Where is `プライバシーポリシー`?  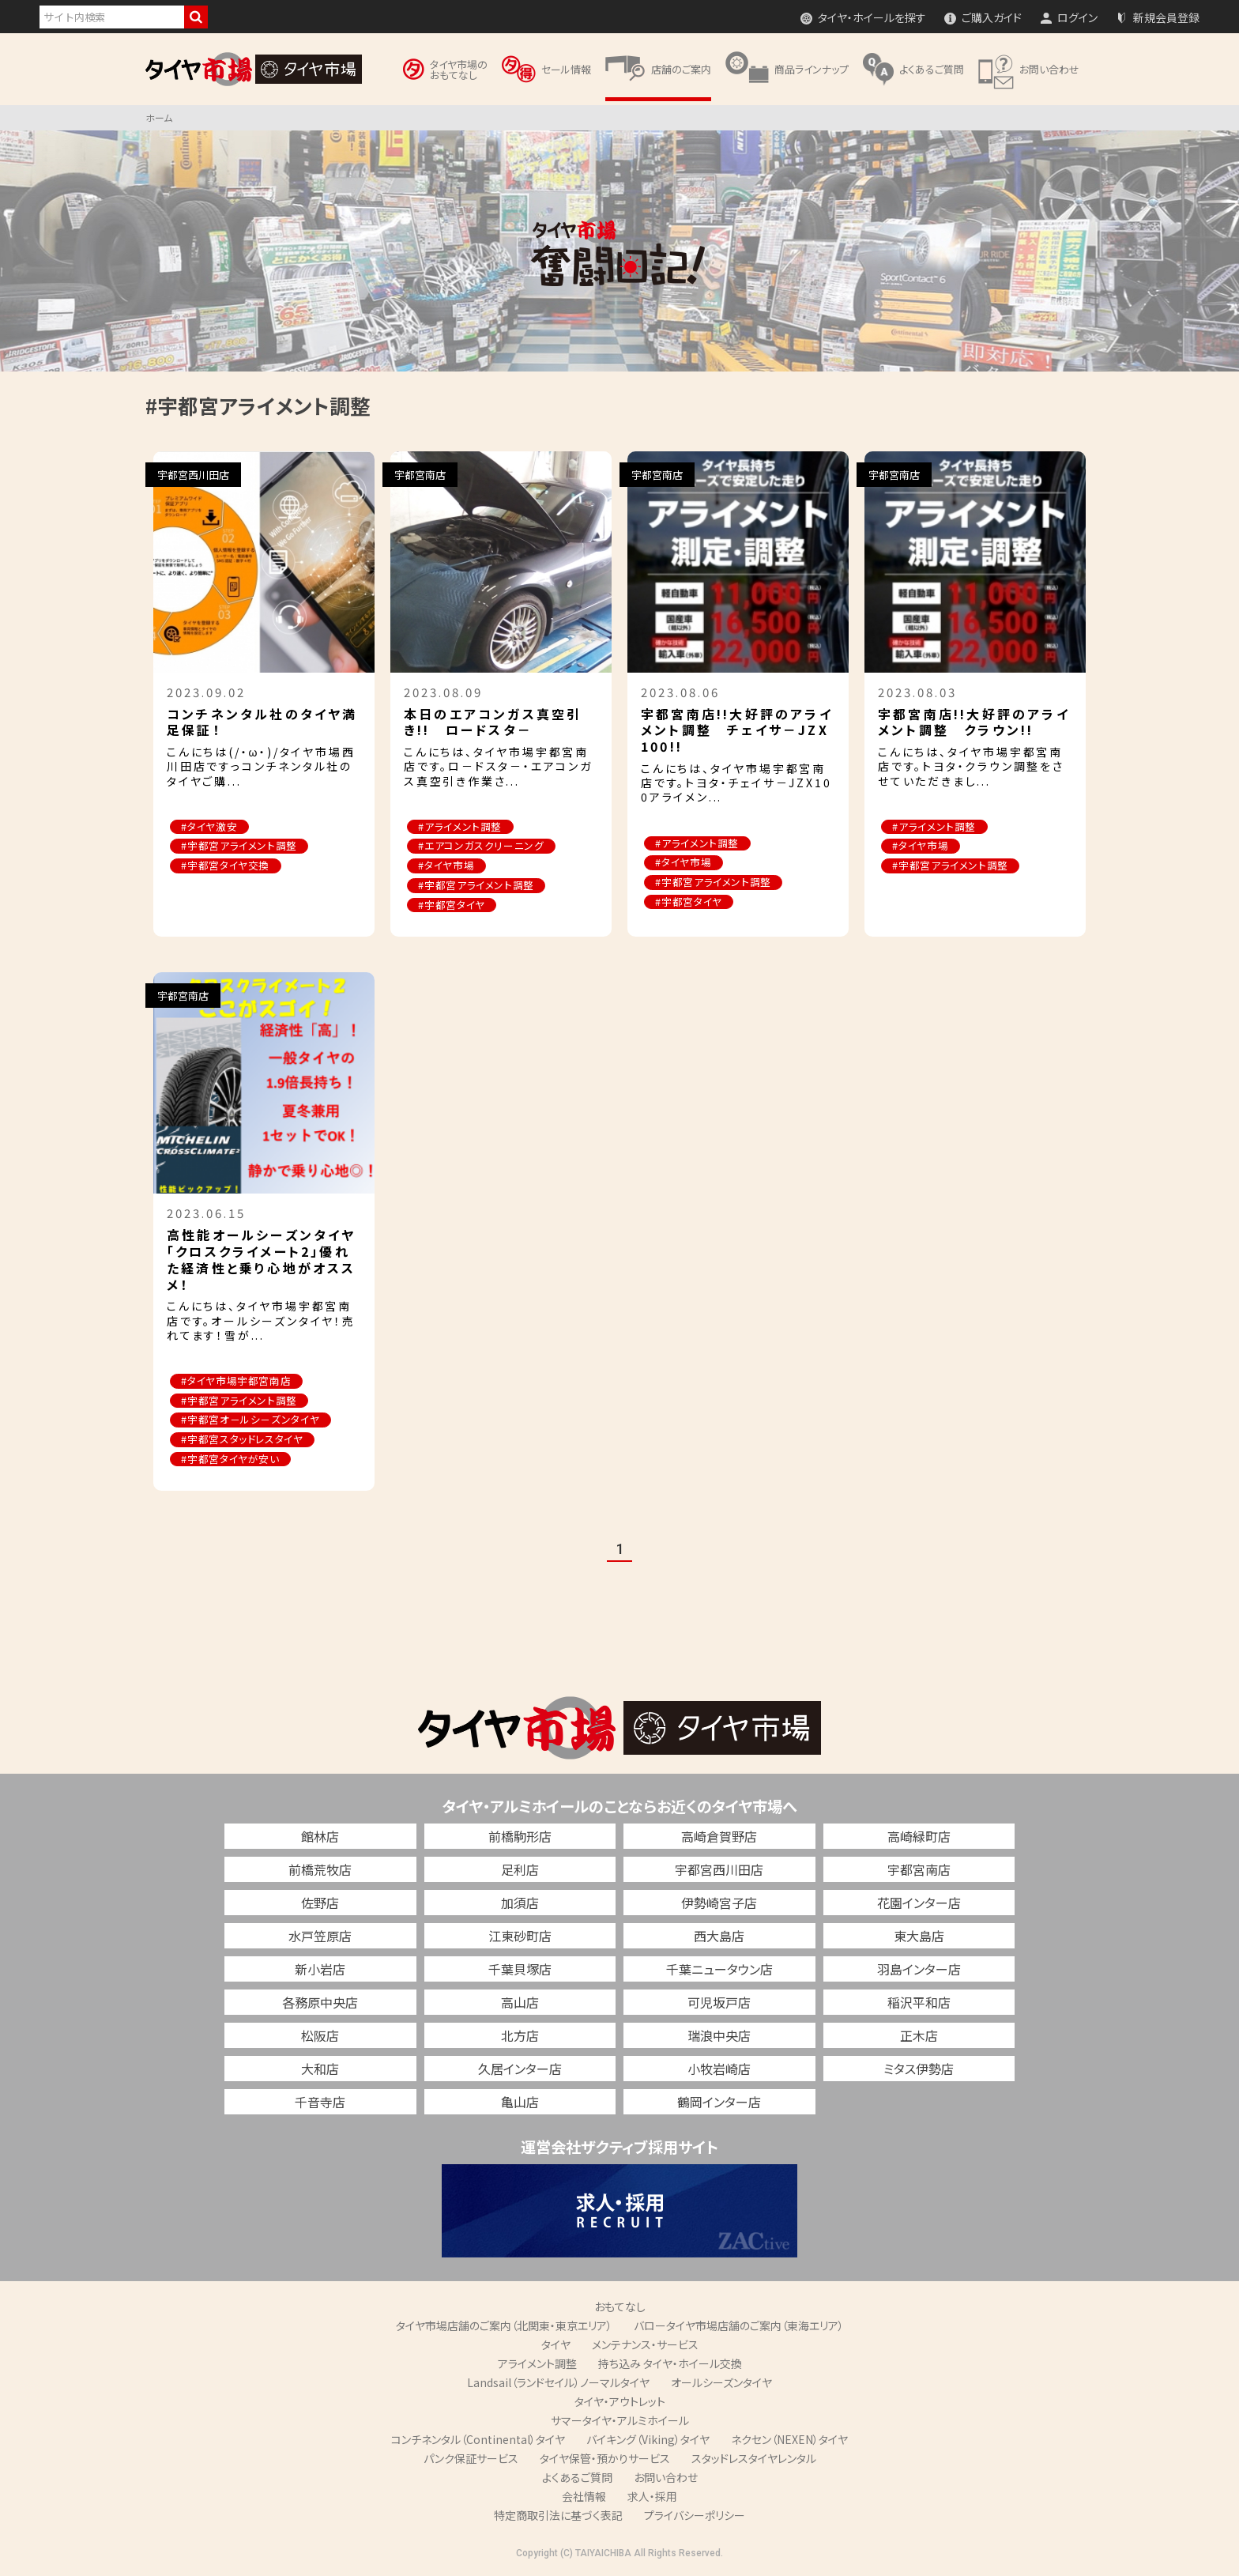
プライバシーポリシー is located at coordinates (694, 2517).